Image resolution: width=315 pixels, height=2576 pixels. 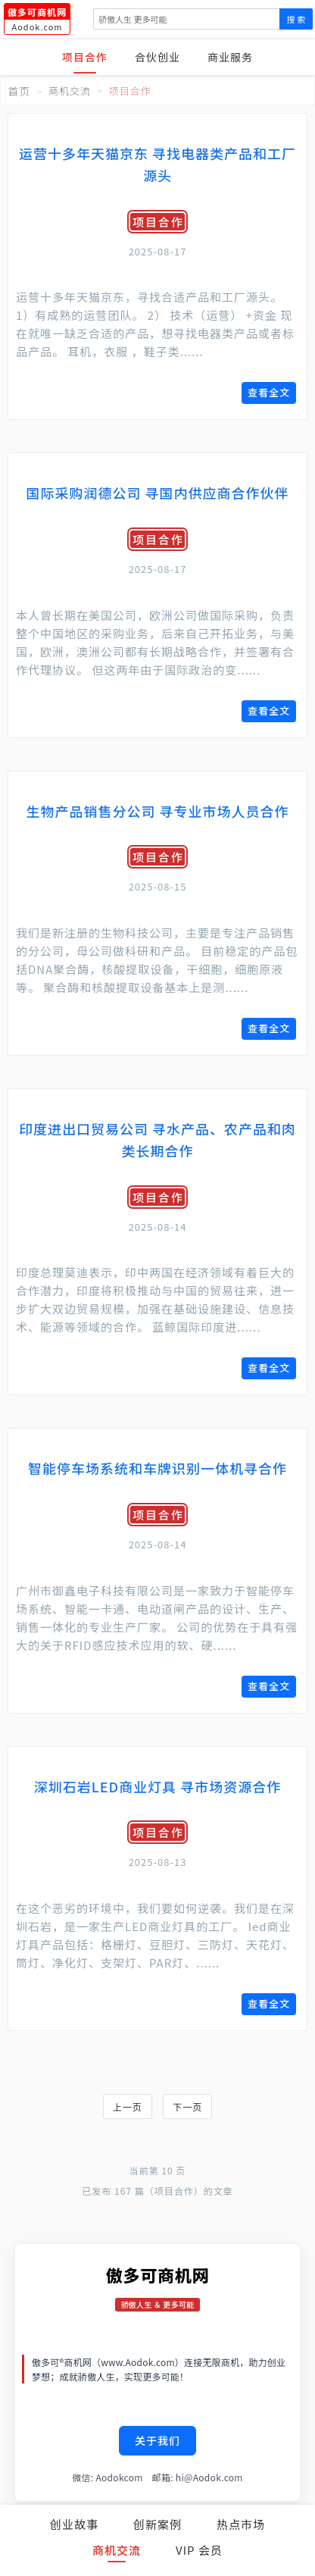 I want to click on 商业服务, so click(x=230, y=56).